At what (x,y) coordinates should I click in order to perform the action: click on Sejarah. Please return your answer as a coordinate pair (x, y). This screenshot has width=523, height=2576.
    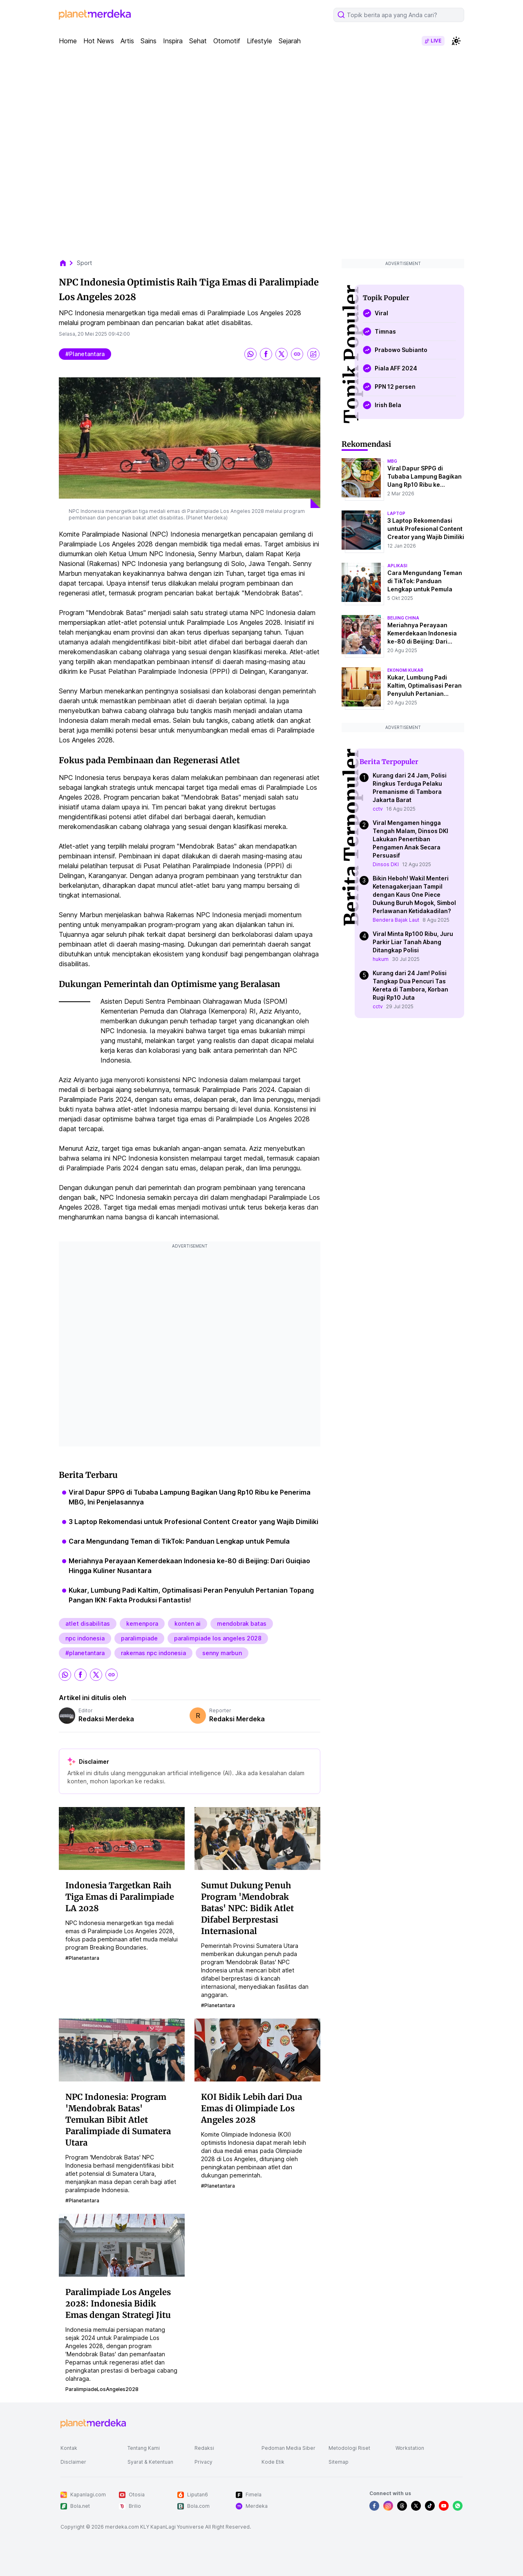
    Looking at the image, I should click on (290, 41).